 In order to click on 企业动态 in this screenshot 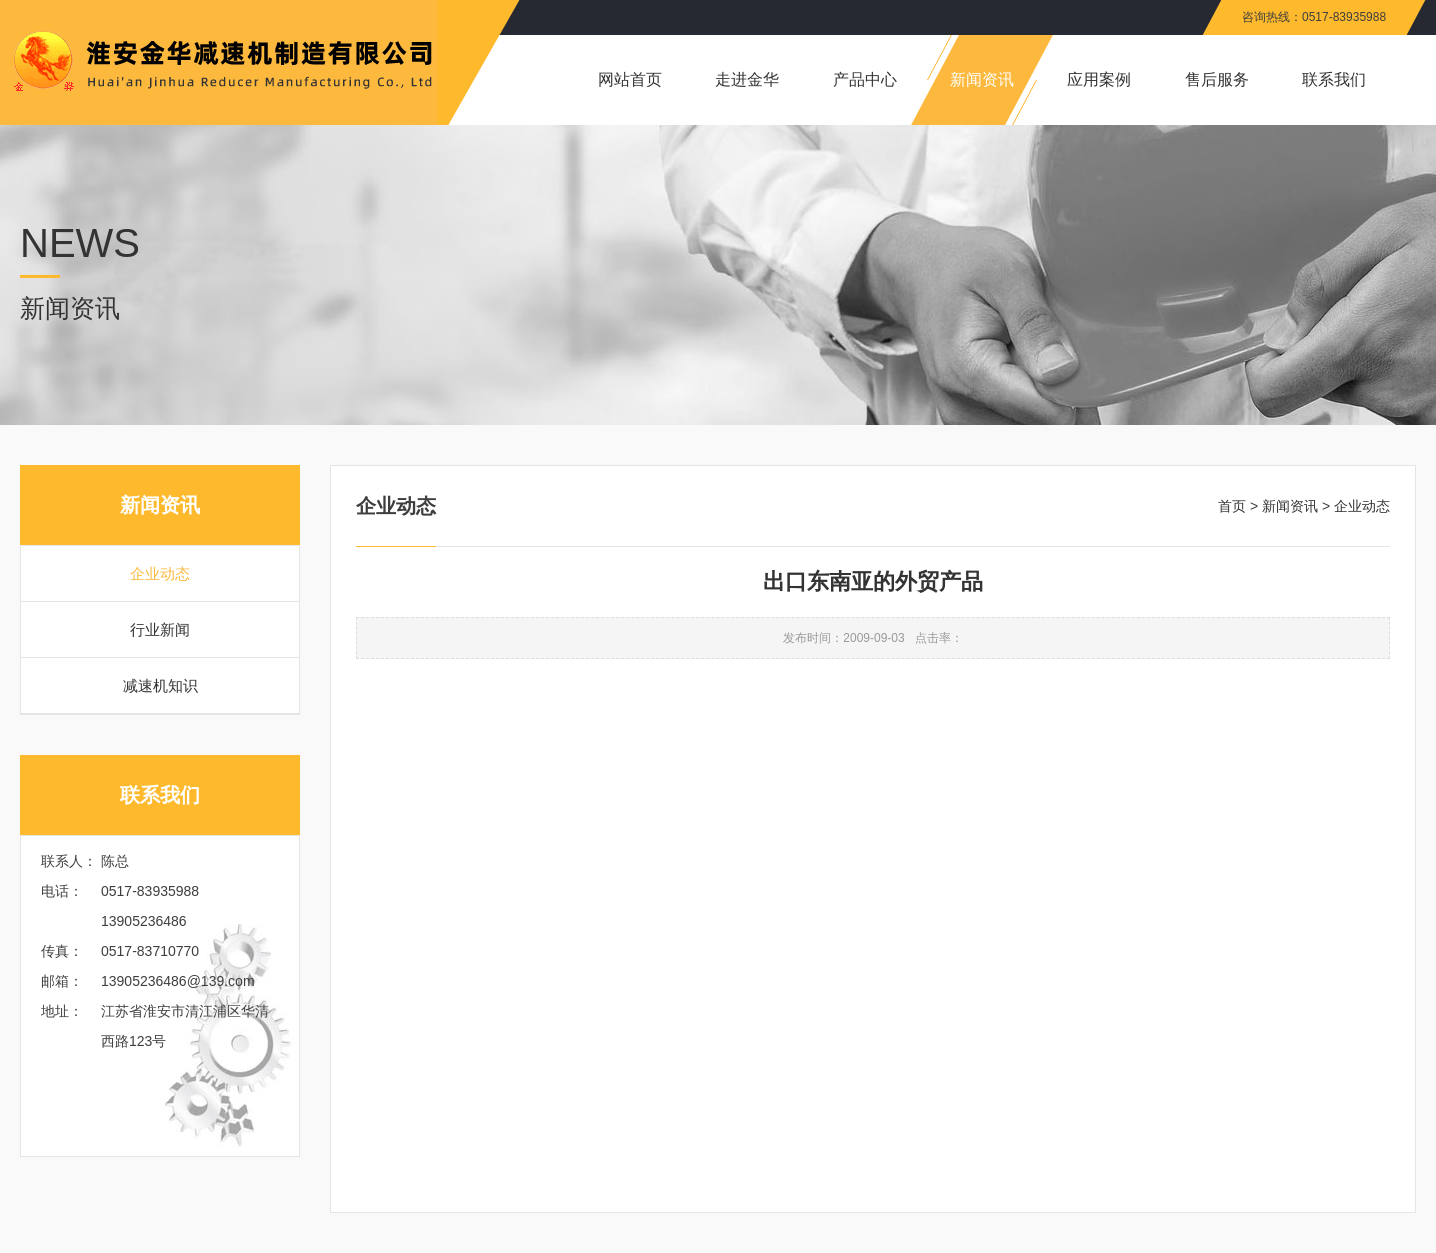, I will do `click(160, 573)`.